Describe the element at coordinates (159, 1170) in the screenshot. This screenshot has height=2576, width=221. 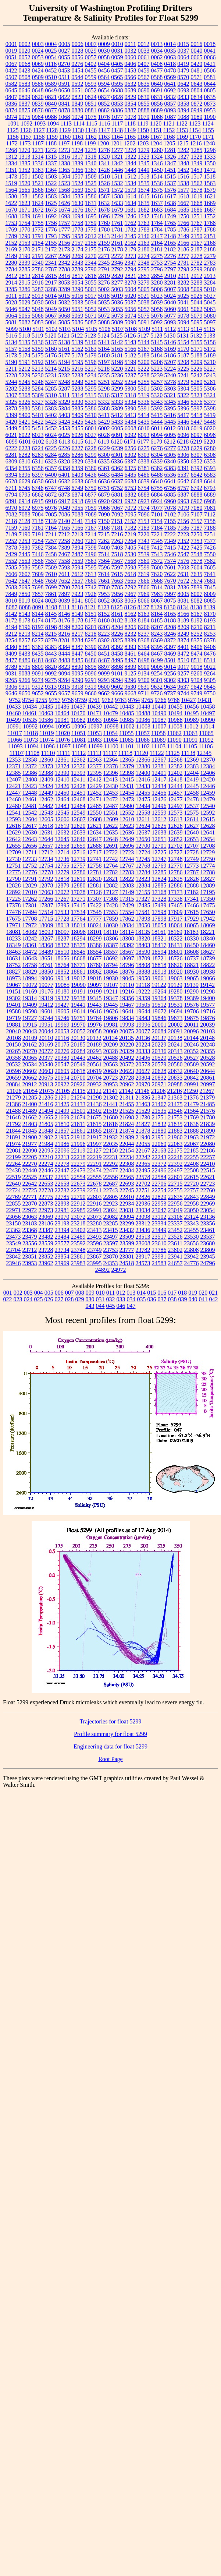
I see `22496` at that location.